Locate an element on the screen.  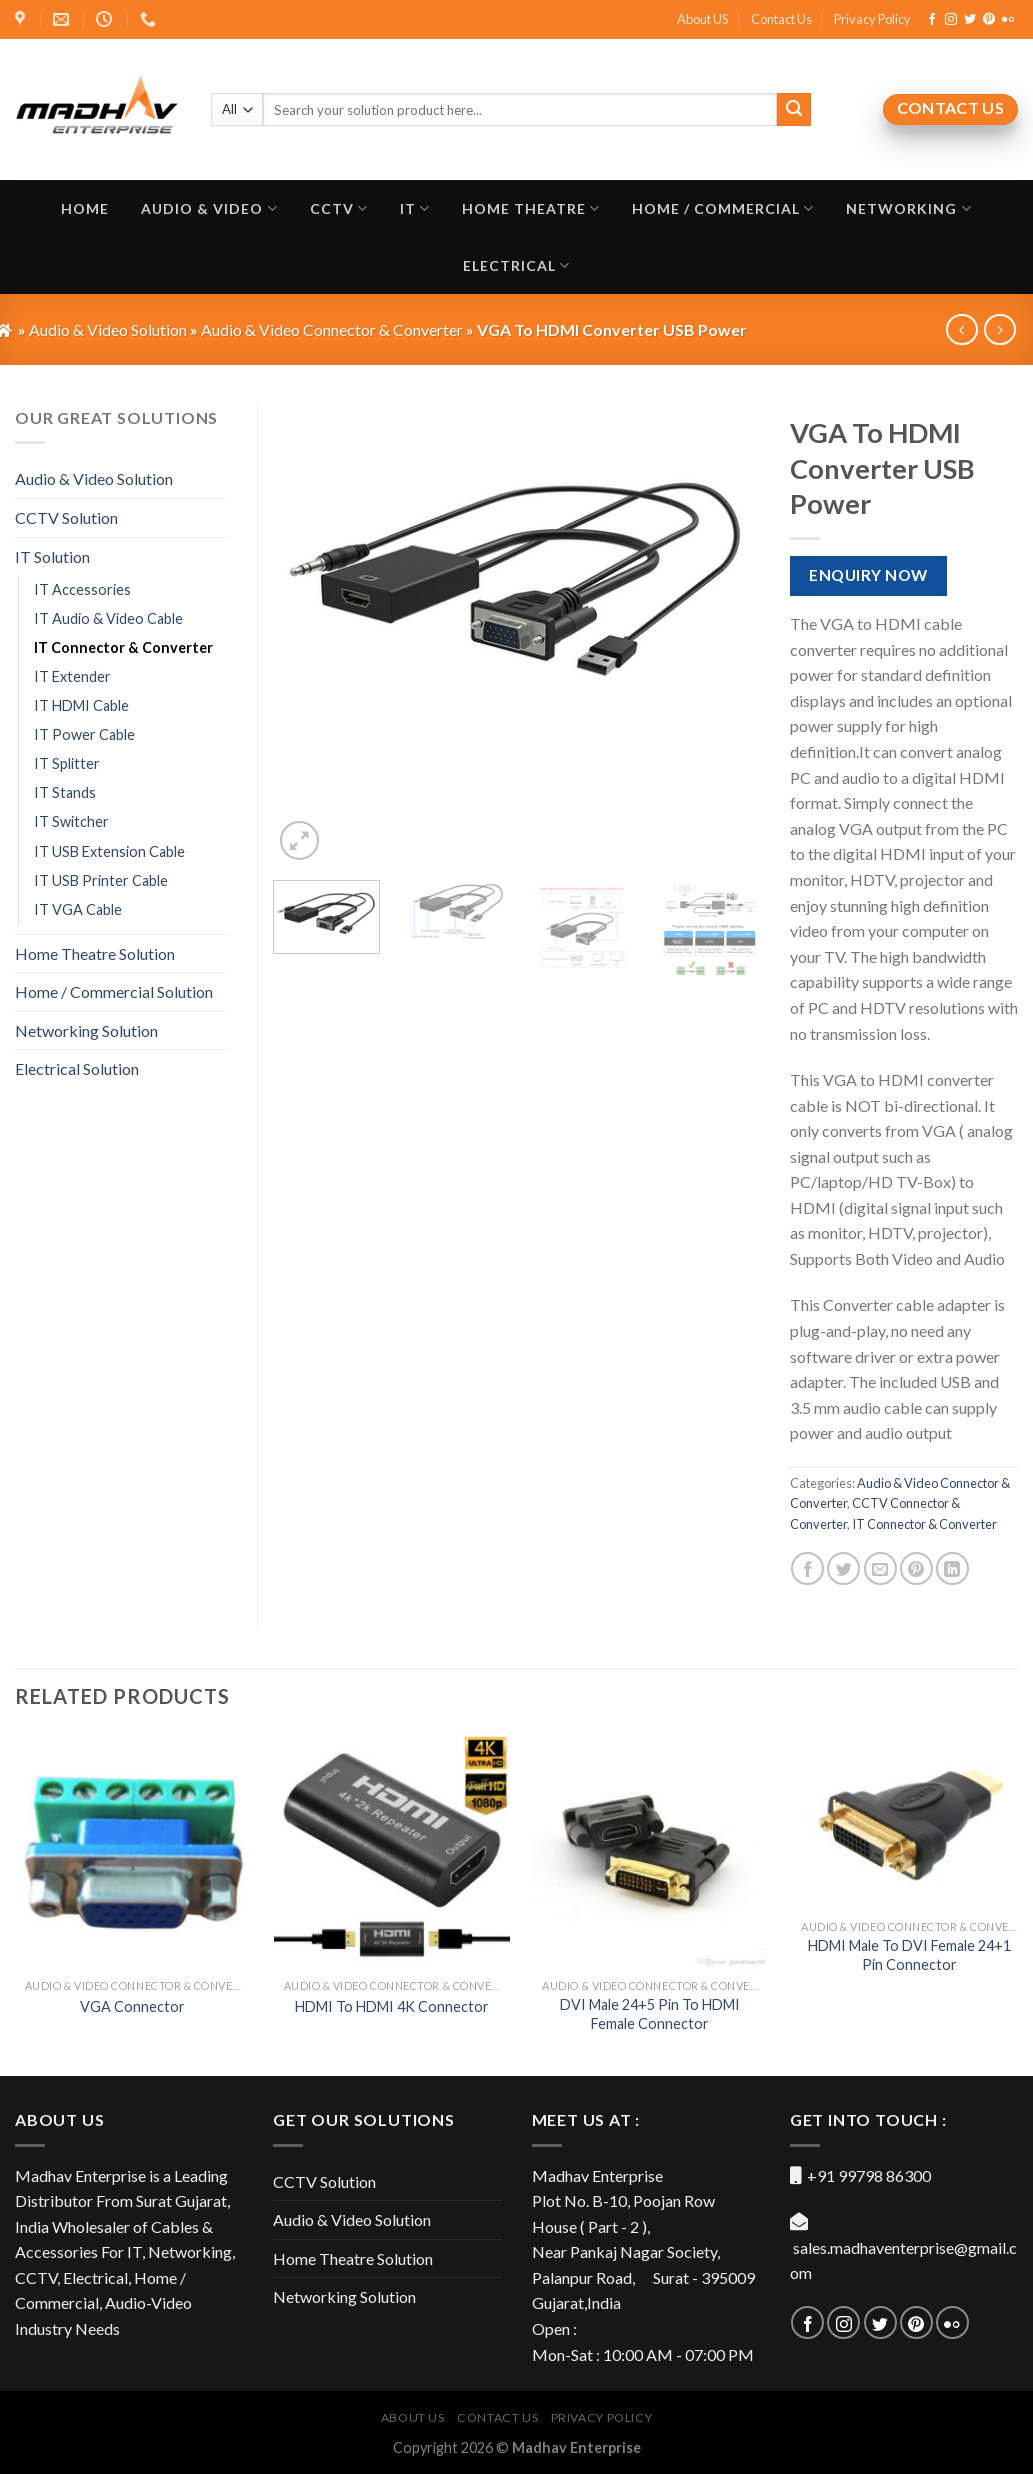
Privacy Policy is located at coordinates (872, 19).